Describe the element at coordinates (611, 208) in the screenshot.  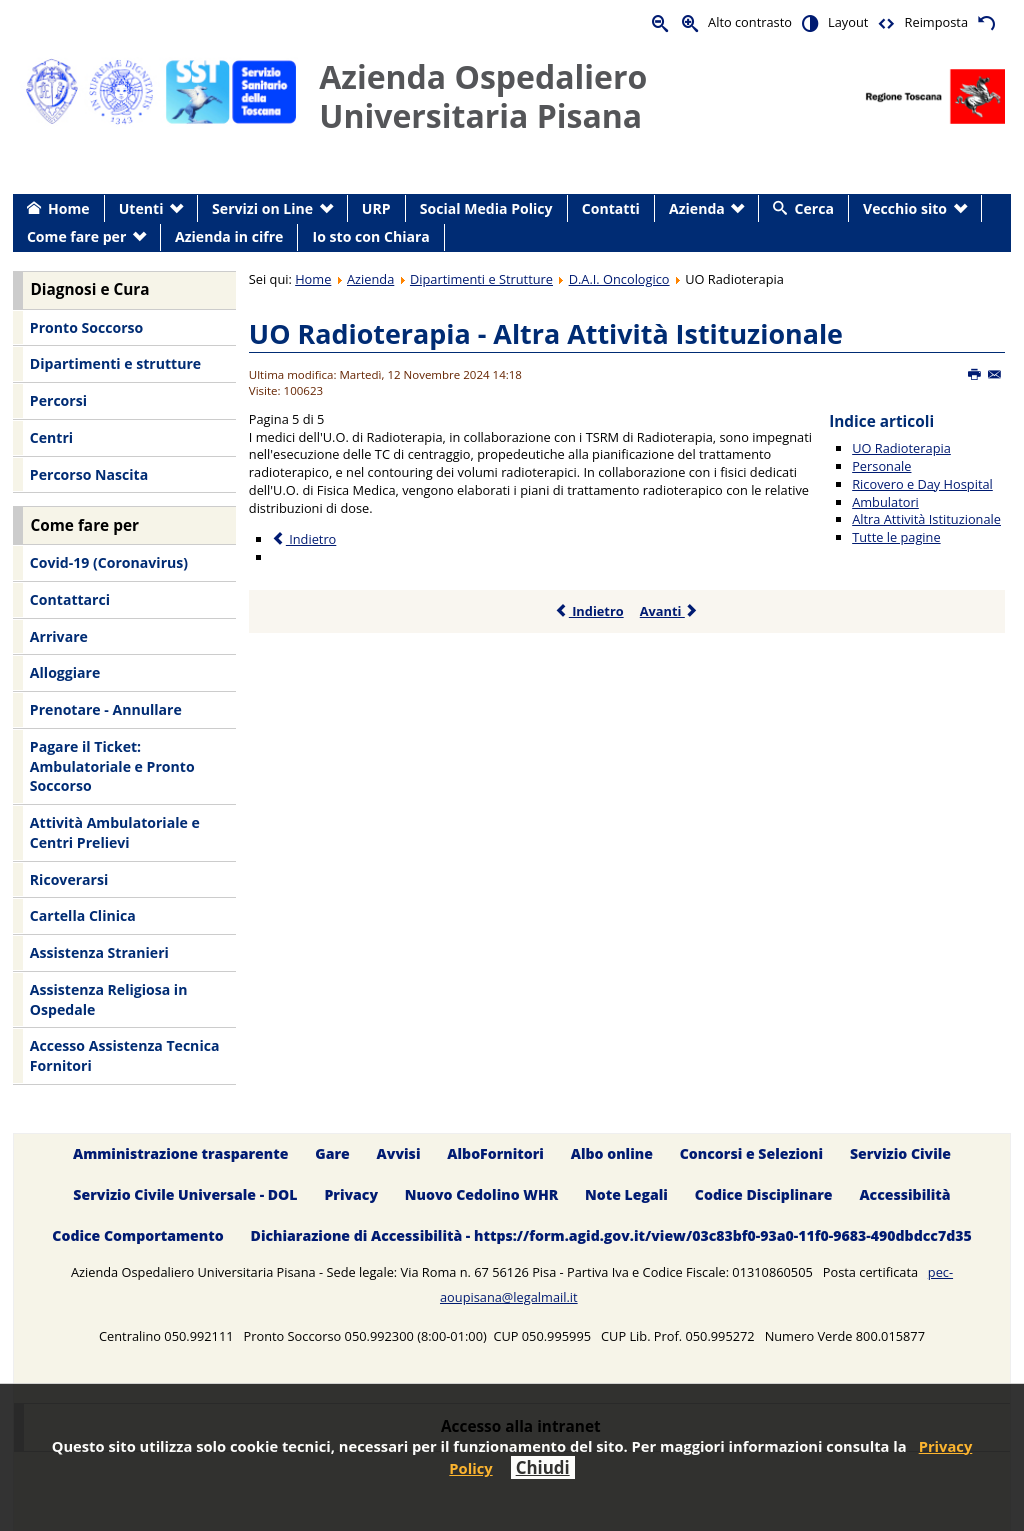
I see `Contatti [menuitem]` at that location.